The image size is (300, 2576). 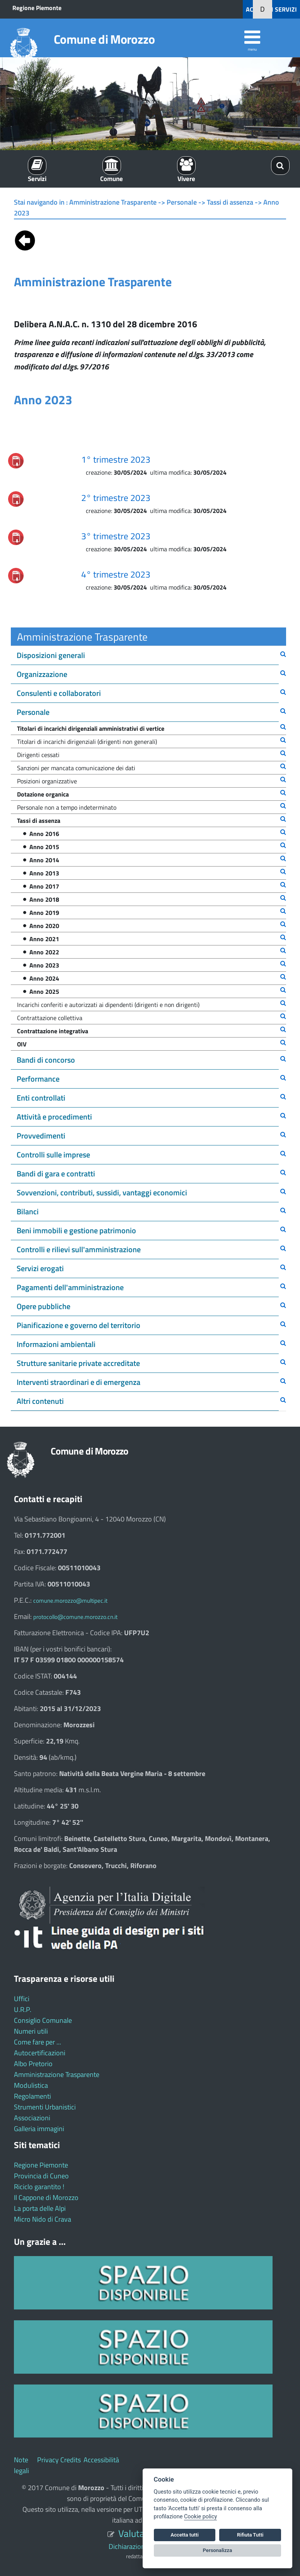 What do you see at coordinates (36, 7) in the screenshot?
I see `Regione Piemonte` at bounding box center [36, 7].